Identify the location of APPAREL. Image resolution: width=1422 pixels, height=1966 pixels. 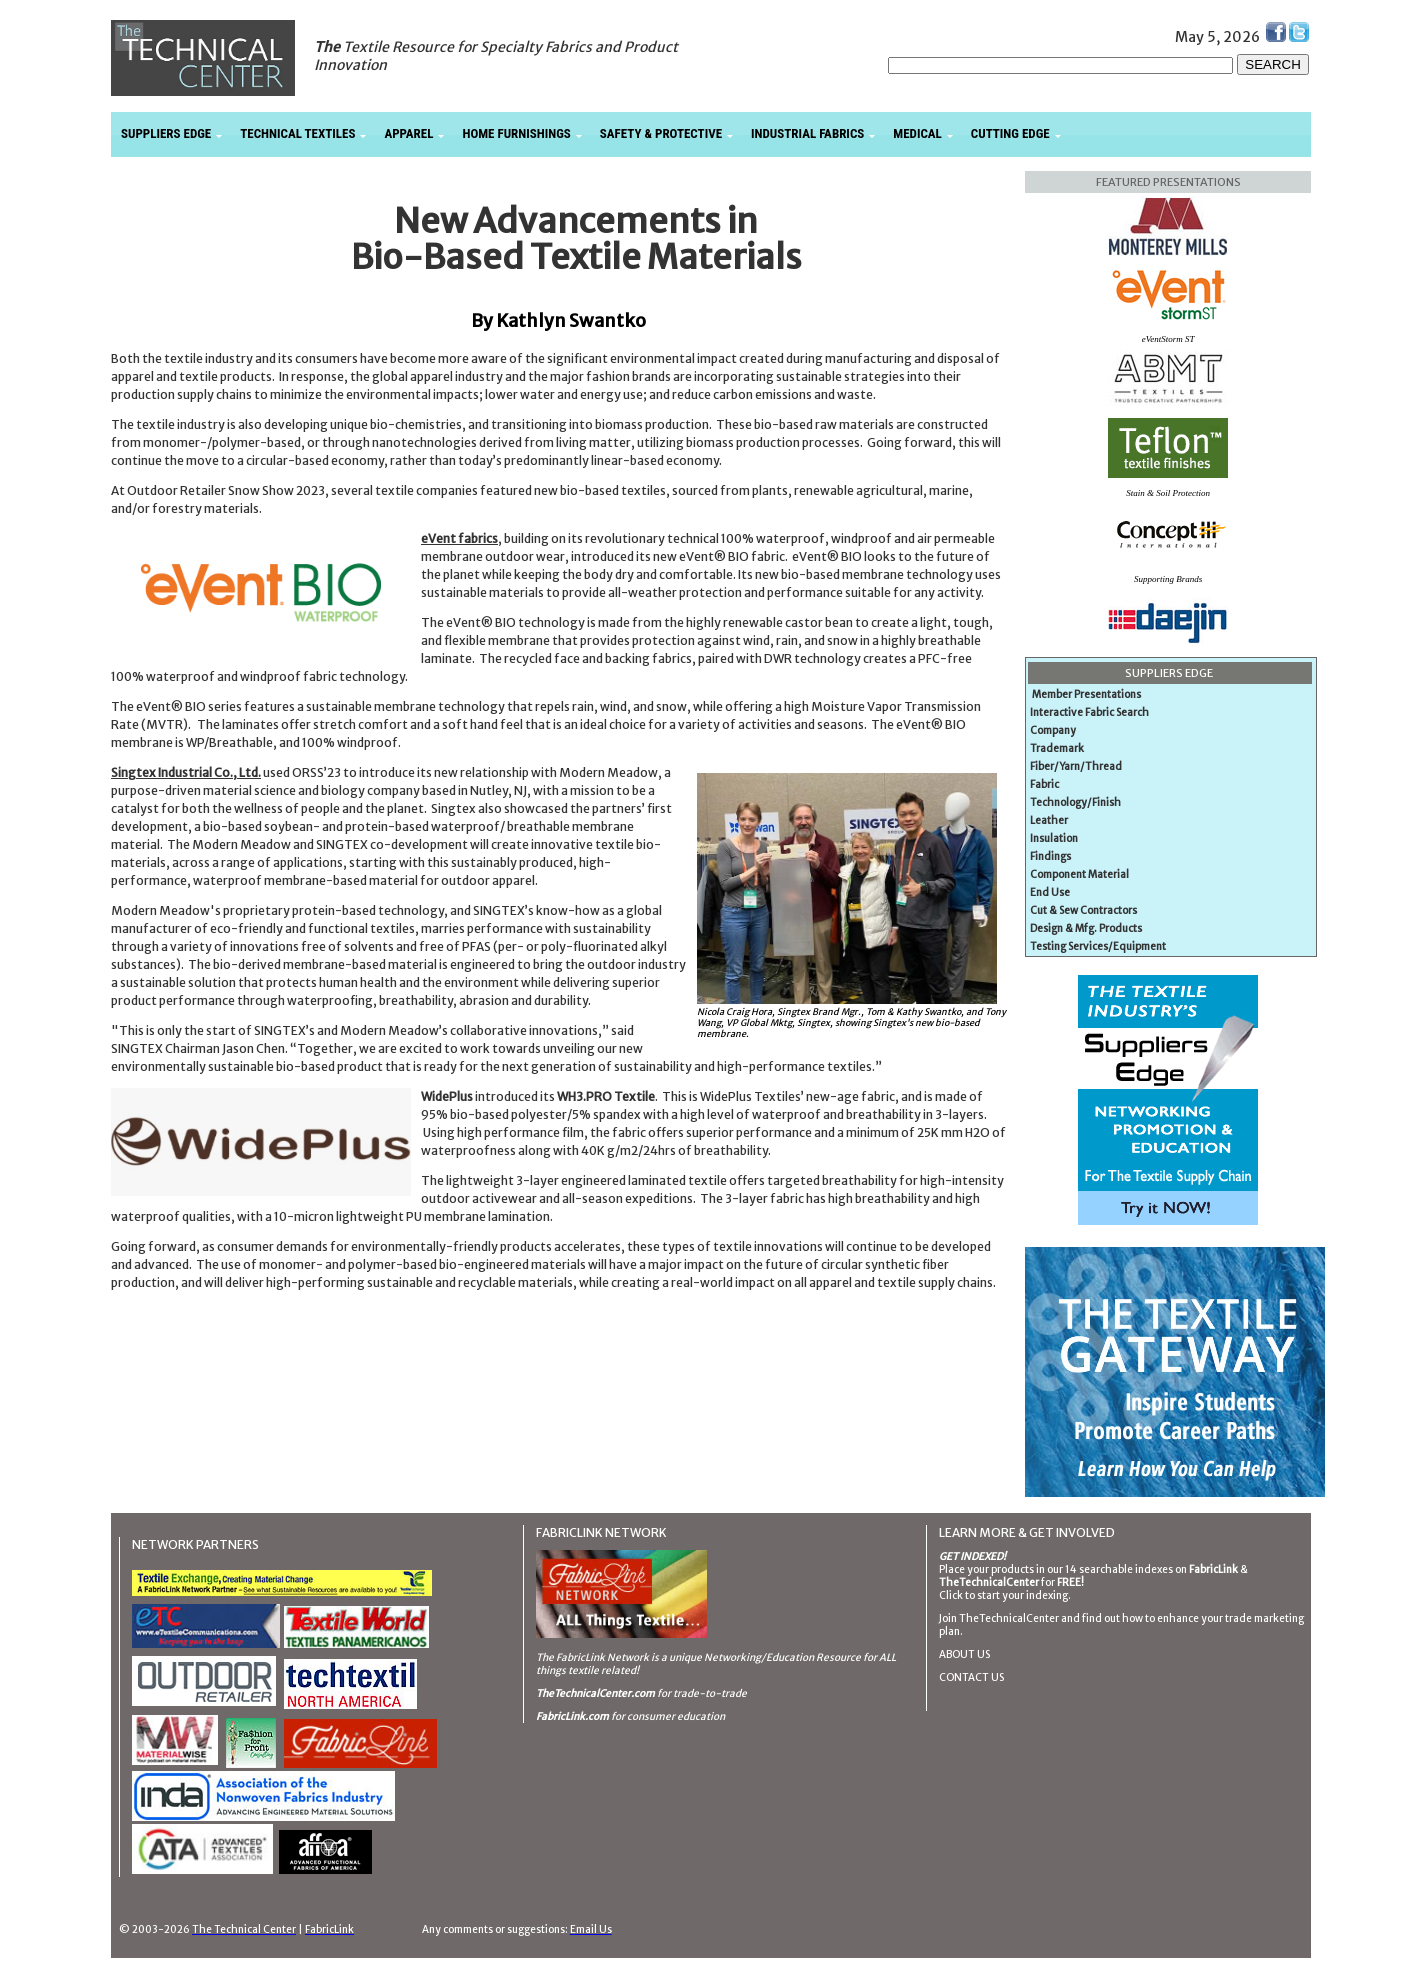
(408, 133).